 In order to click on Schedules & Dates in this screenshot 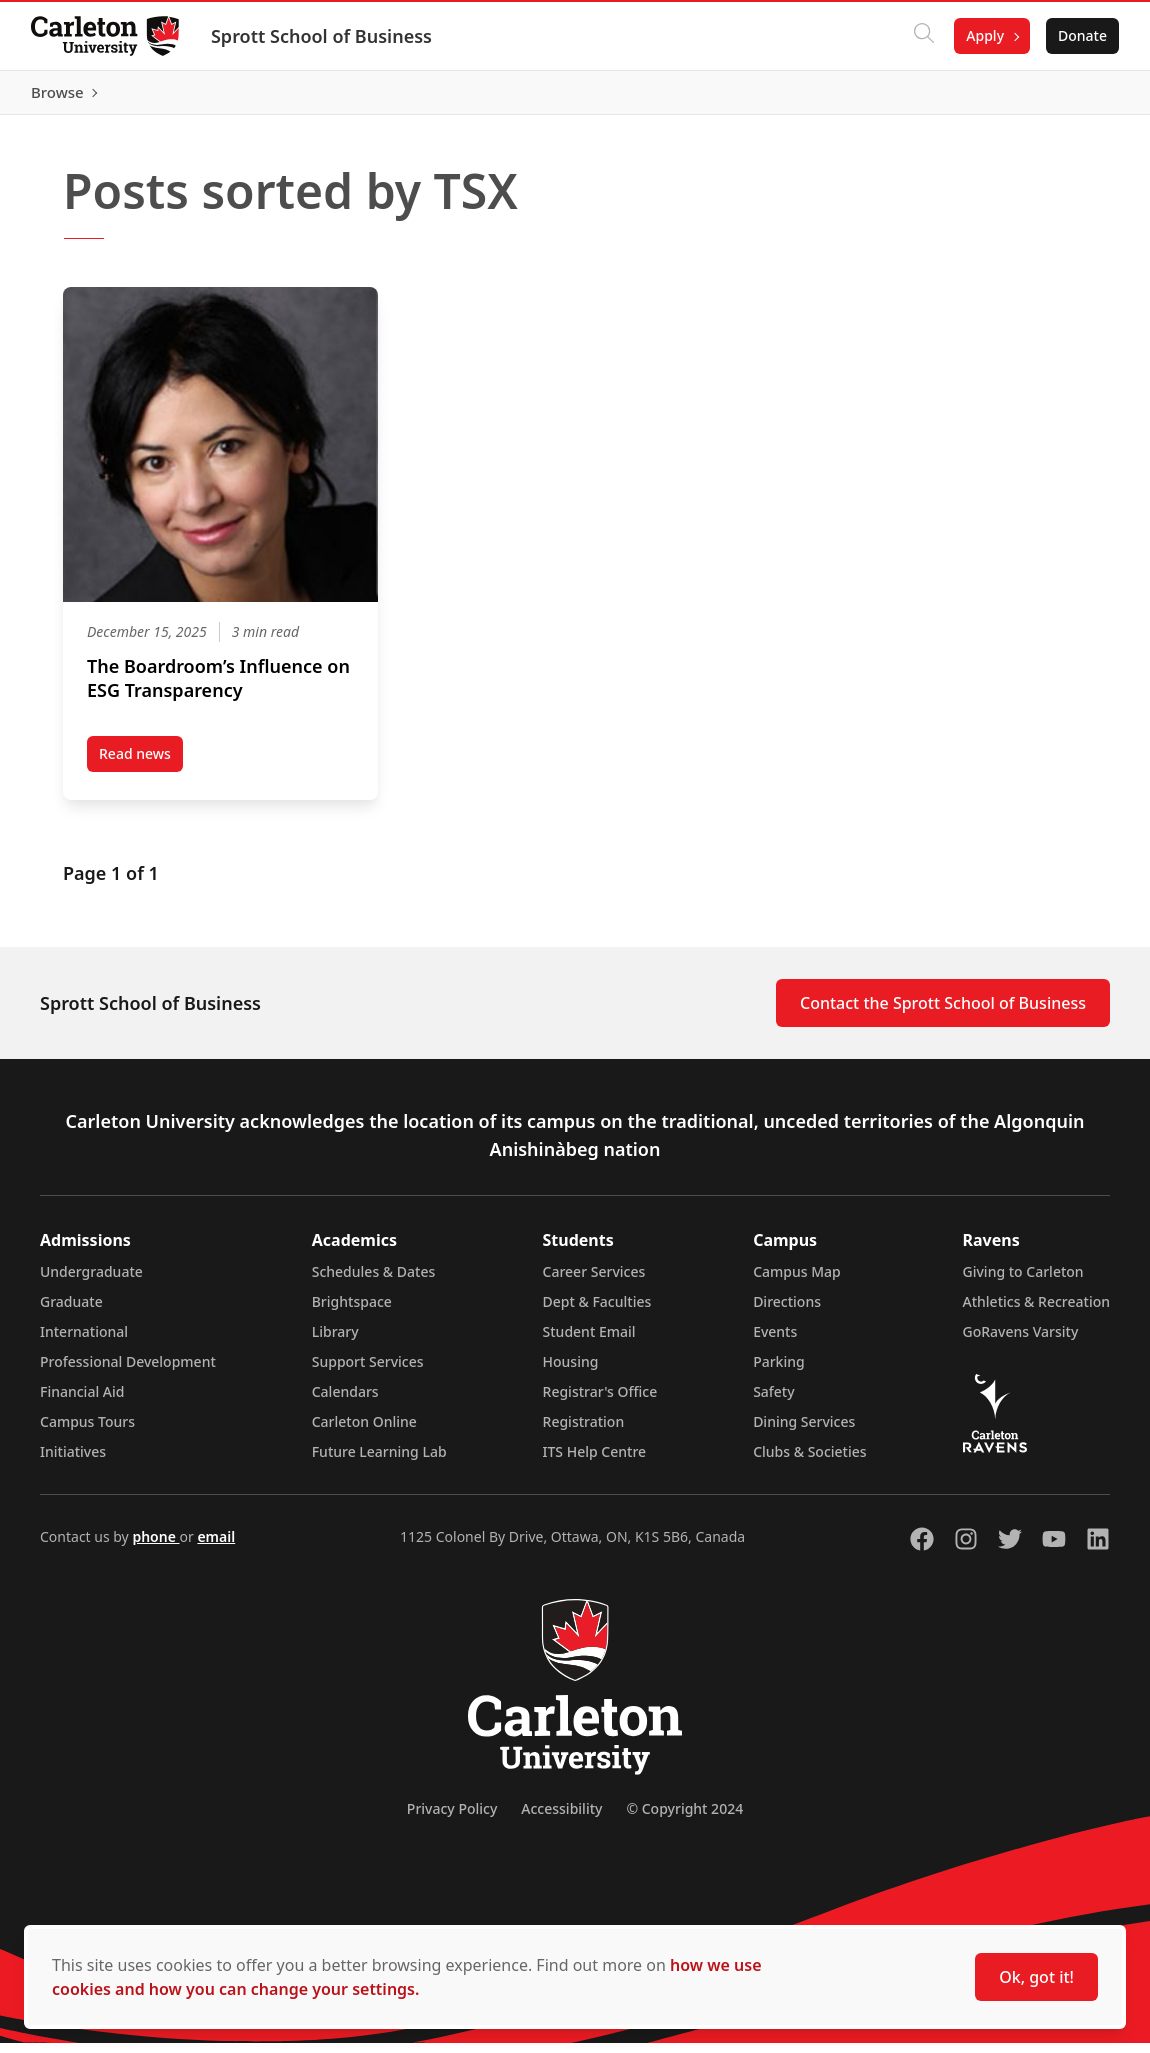, I will do `click(374, 1281)`.